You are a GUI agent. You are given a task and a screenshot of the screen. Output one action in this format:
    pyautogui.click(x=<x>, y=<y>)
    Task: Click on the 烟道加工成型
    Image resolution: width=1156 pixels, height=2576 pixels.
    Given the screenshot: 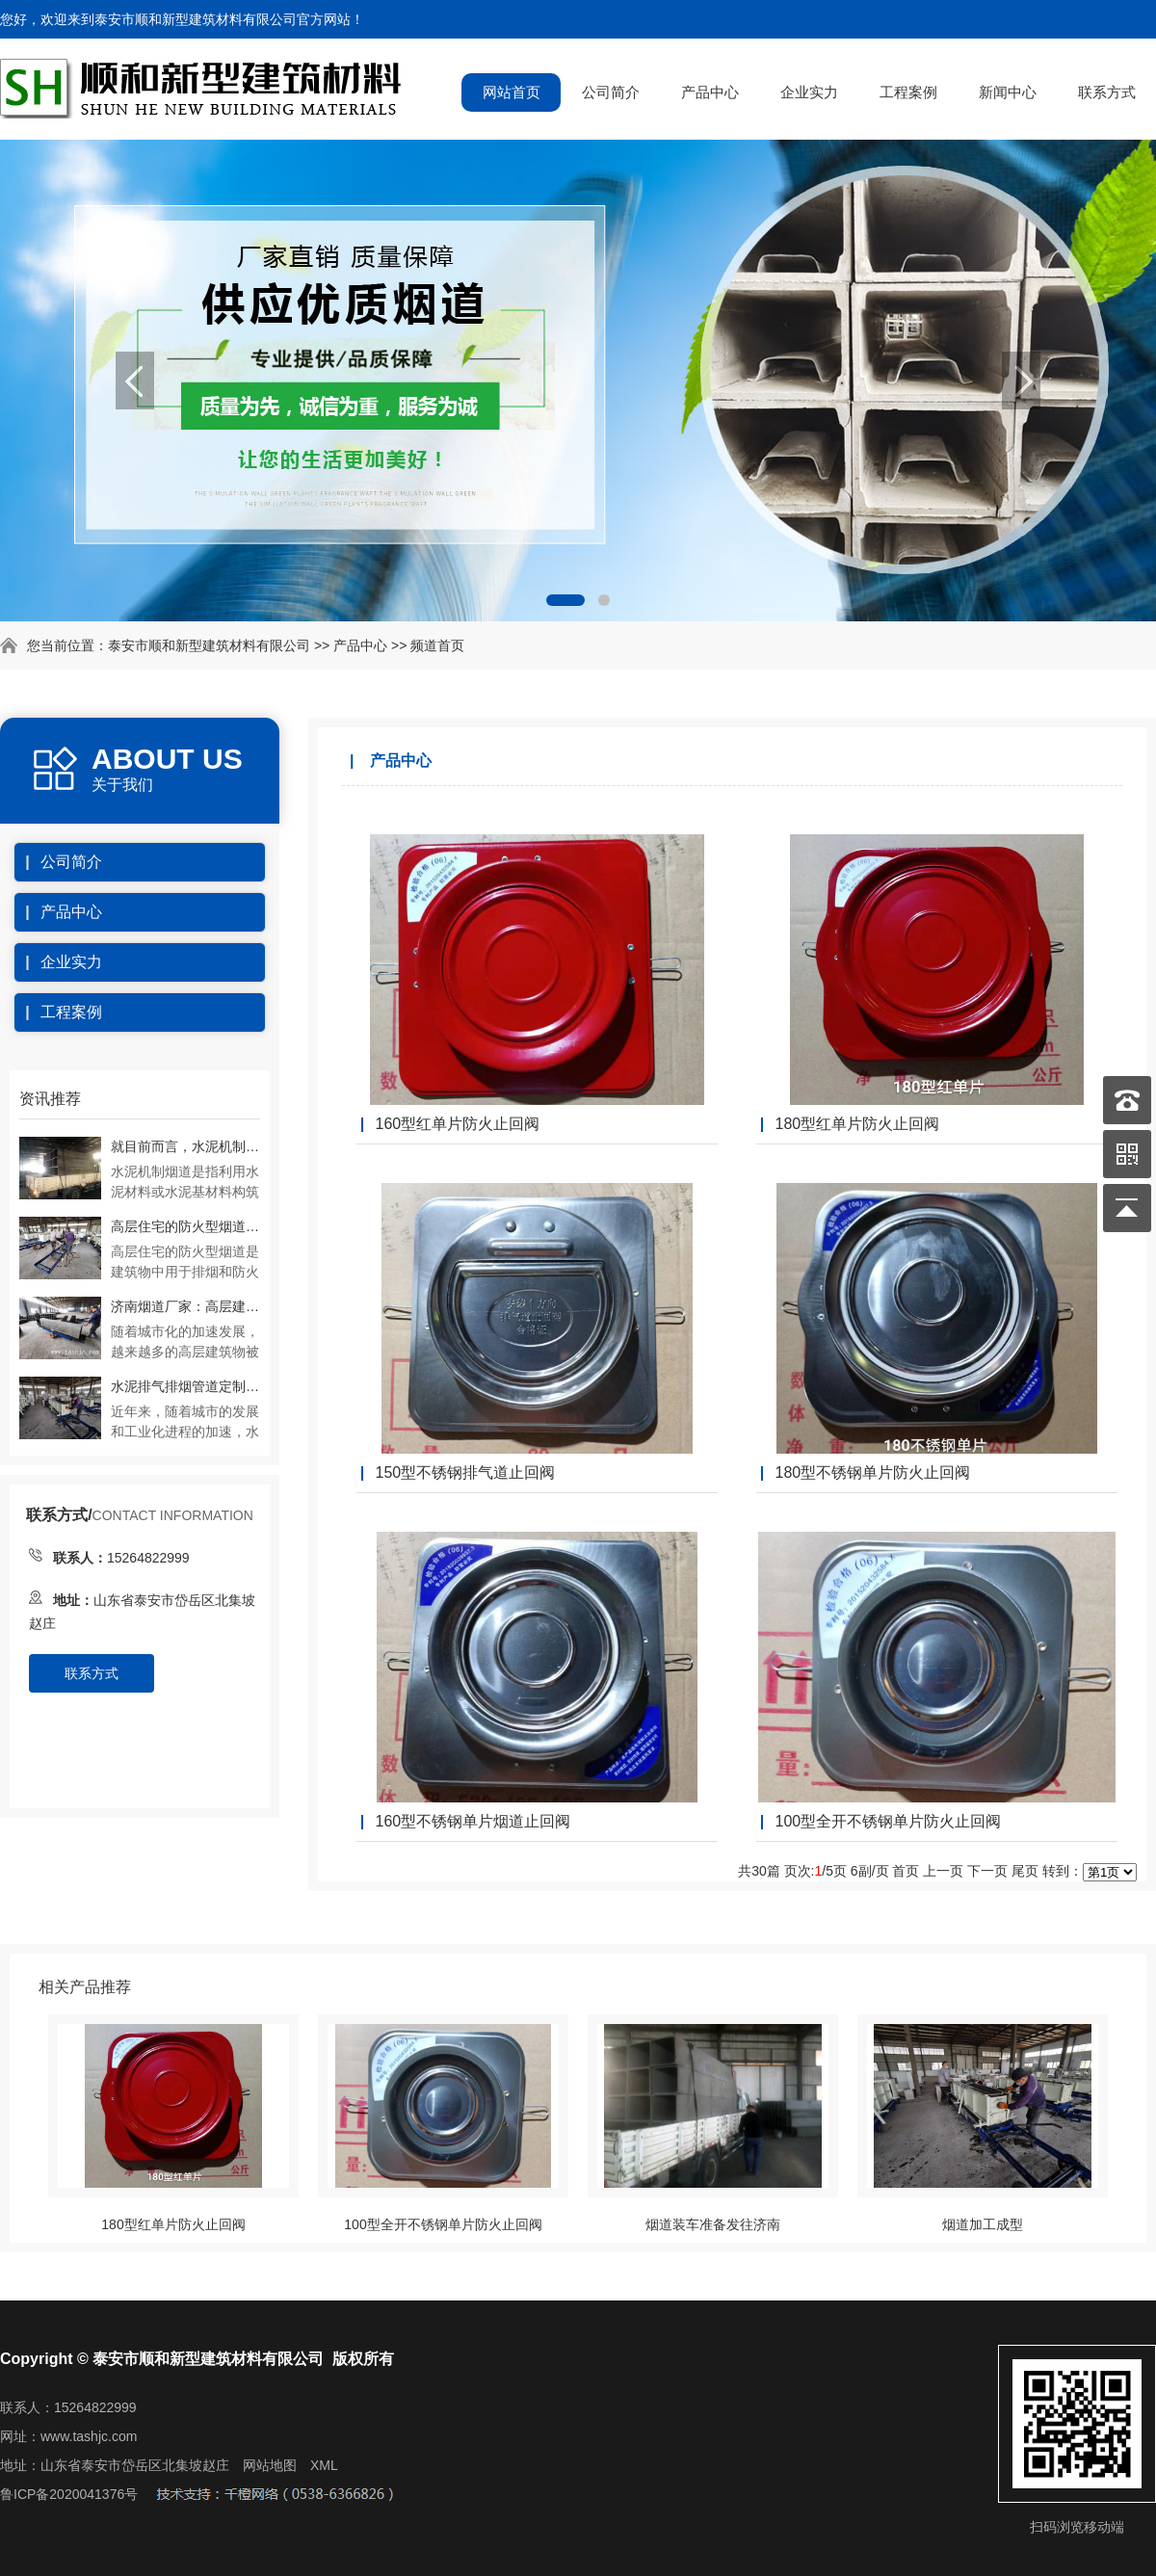 What is the action you would take?
    pyautogui.click(x=982, y=2224)
    